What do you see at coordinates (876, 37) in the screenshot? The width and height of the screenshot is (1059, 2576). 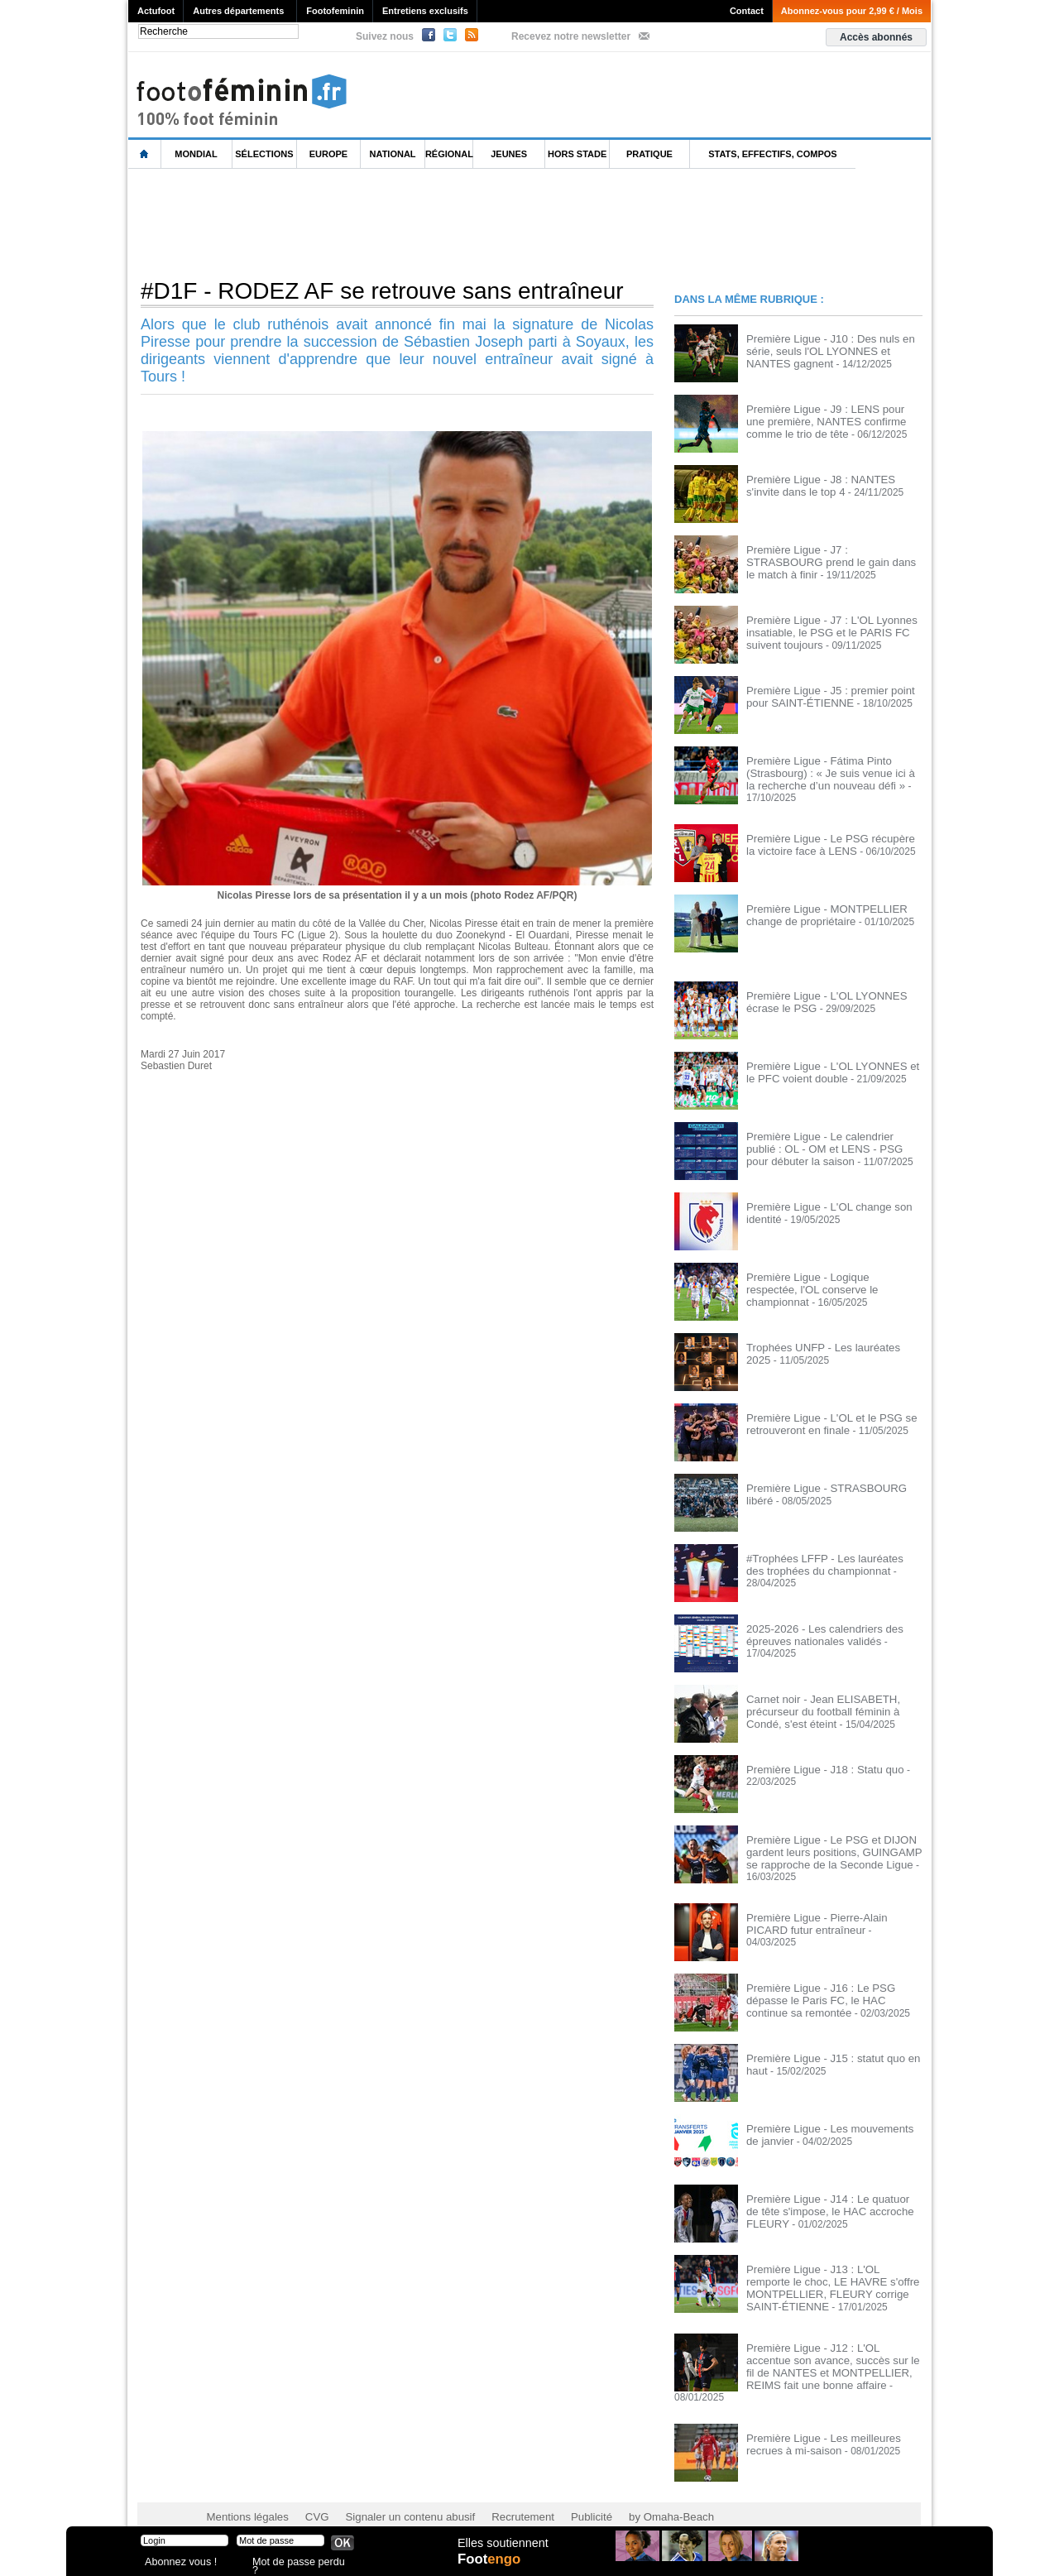 I see `Accès abonnés` at bounding box center [876, 37].